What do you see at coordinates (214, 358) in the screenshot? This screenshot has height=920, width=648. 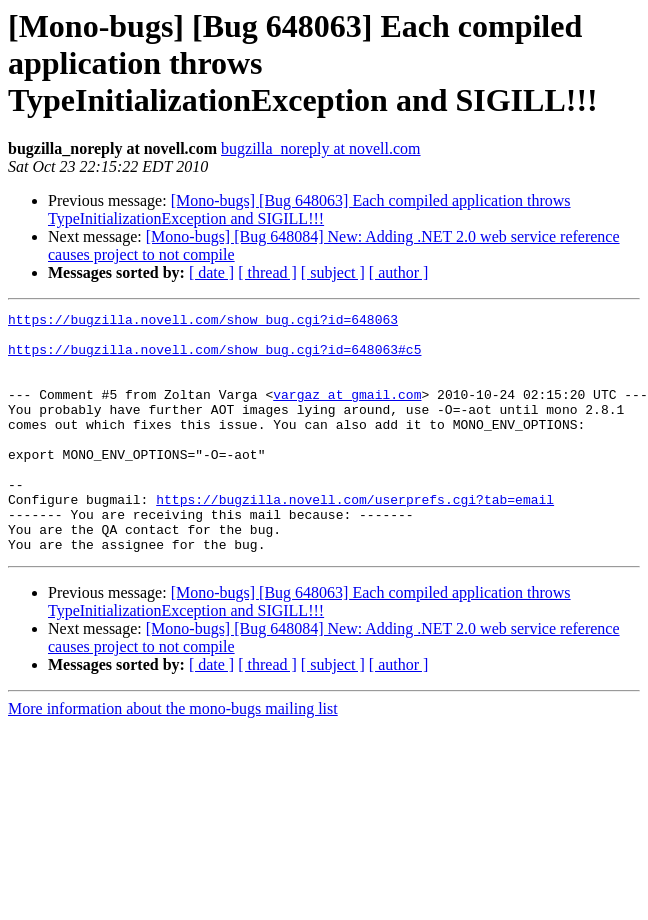 I see `https://bugzilla.novell.com/show_bug.cgi?id=648063#c5` at bounding box center [214, 358].